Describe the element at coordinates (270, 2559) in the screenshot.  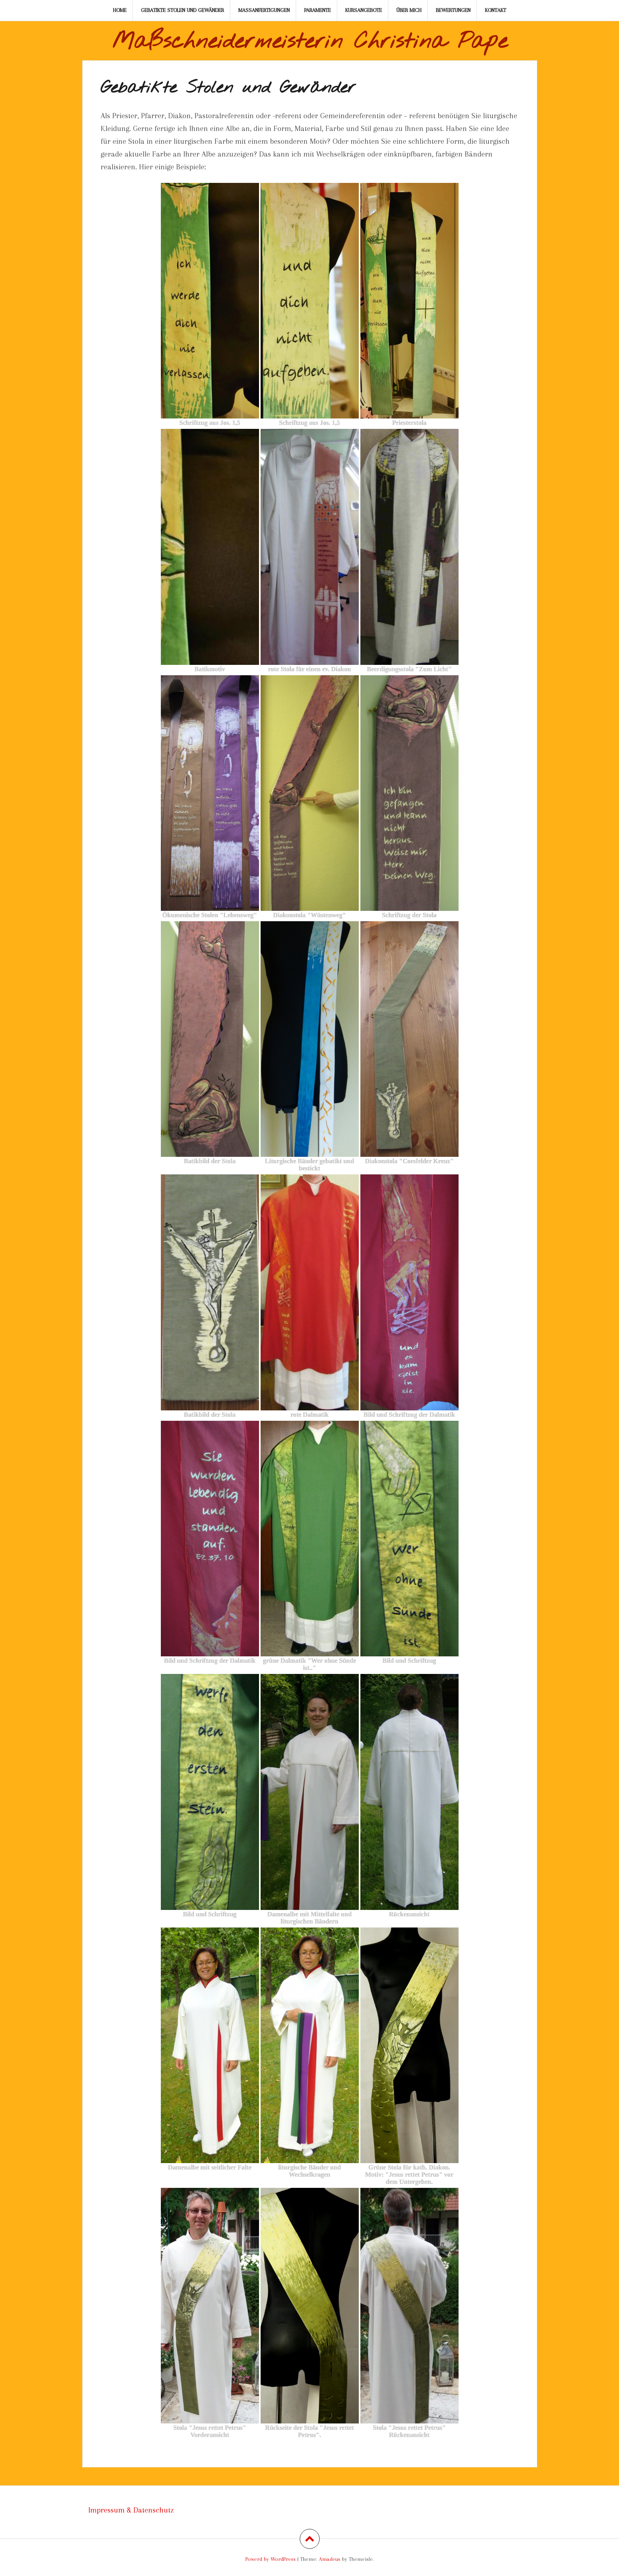
I see `Powerd by WordPress` at that location.